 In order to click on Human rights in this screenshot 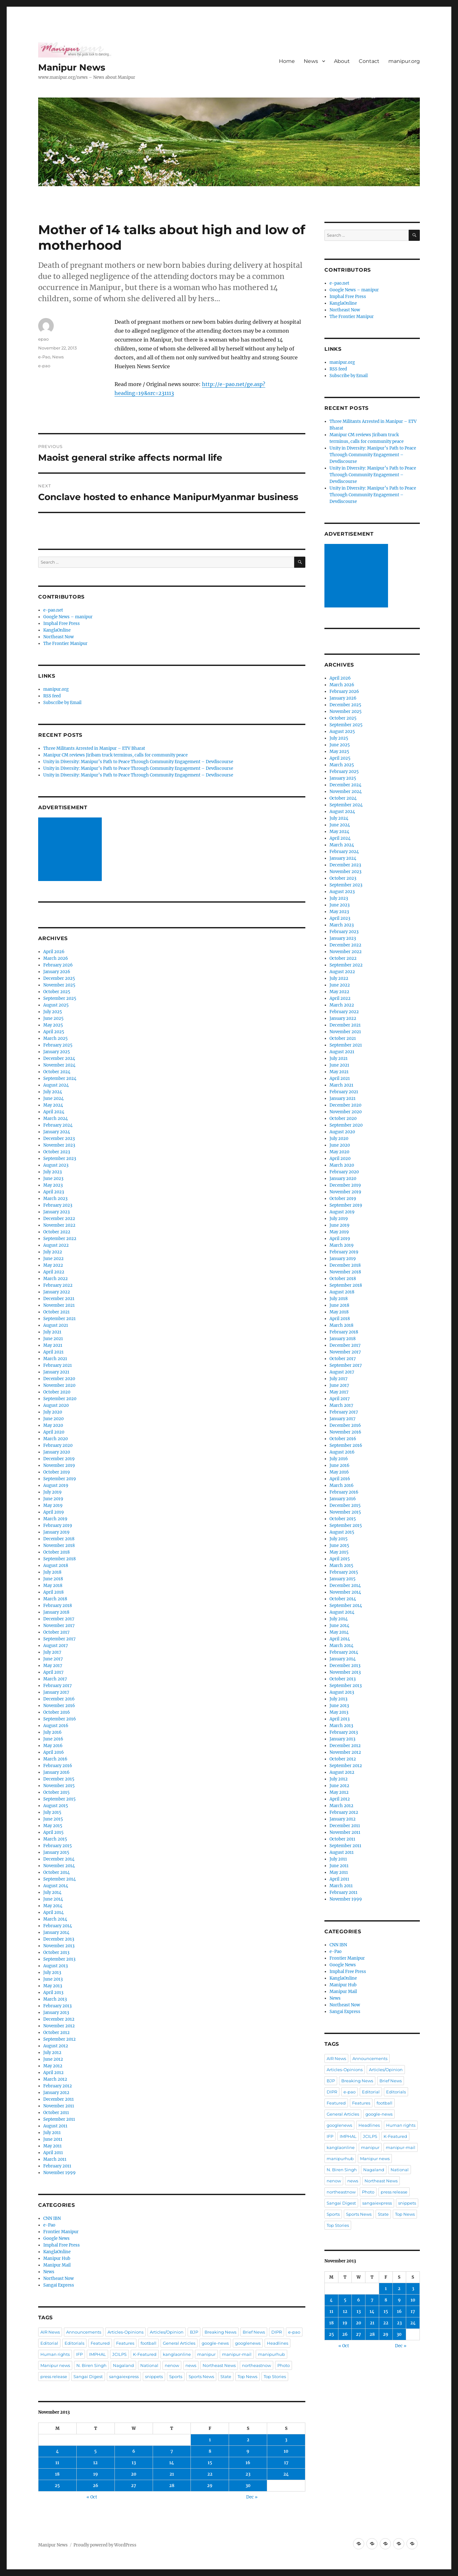, I will do `click(55, 2354)`.